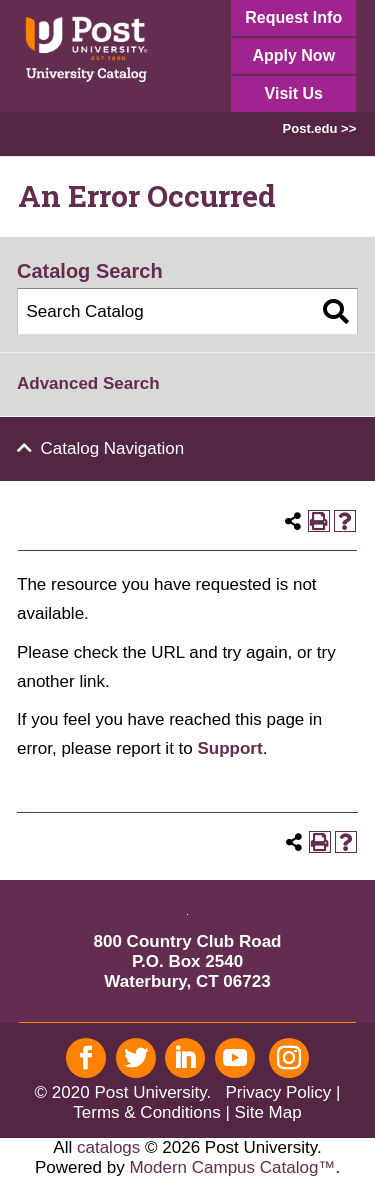 This screenshot has width=375, height=1198. I want to click on Catalog Navigation, so click(113, 448).